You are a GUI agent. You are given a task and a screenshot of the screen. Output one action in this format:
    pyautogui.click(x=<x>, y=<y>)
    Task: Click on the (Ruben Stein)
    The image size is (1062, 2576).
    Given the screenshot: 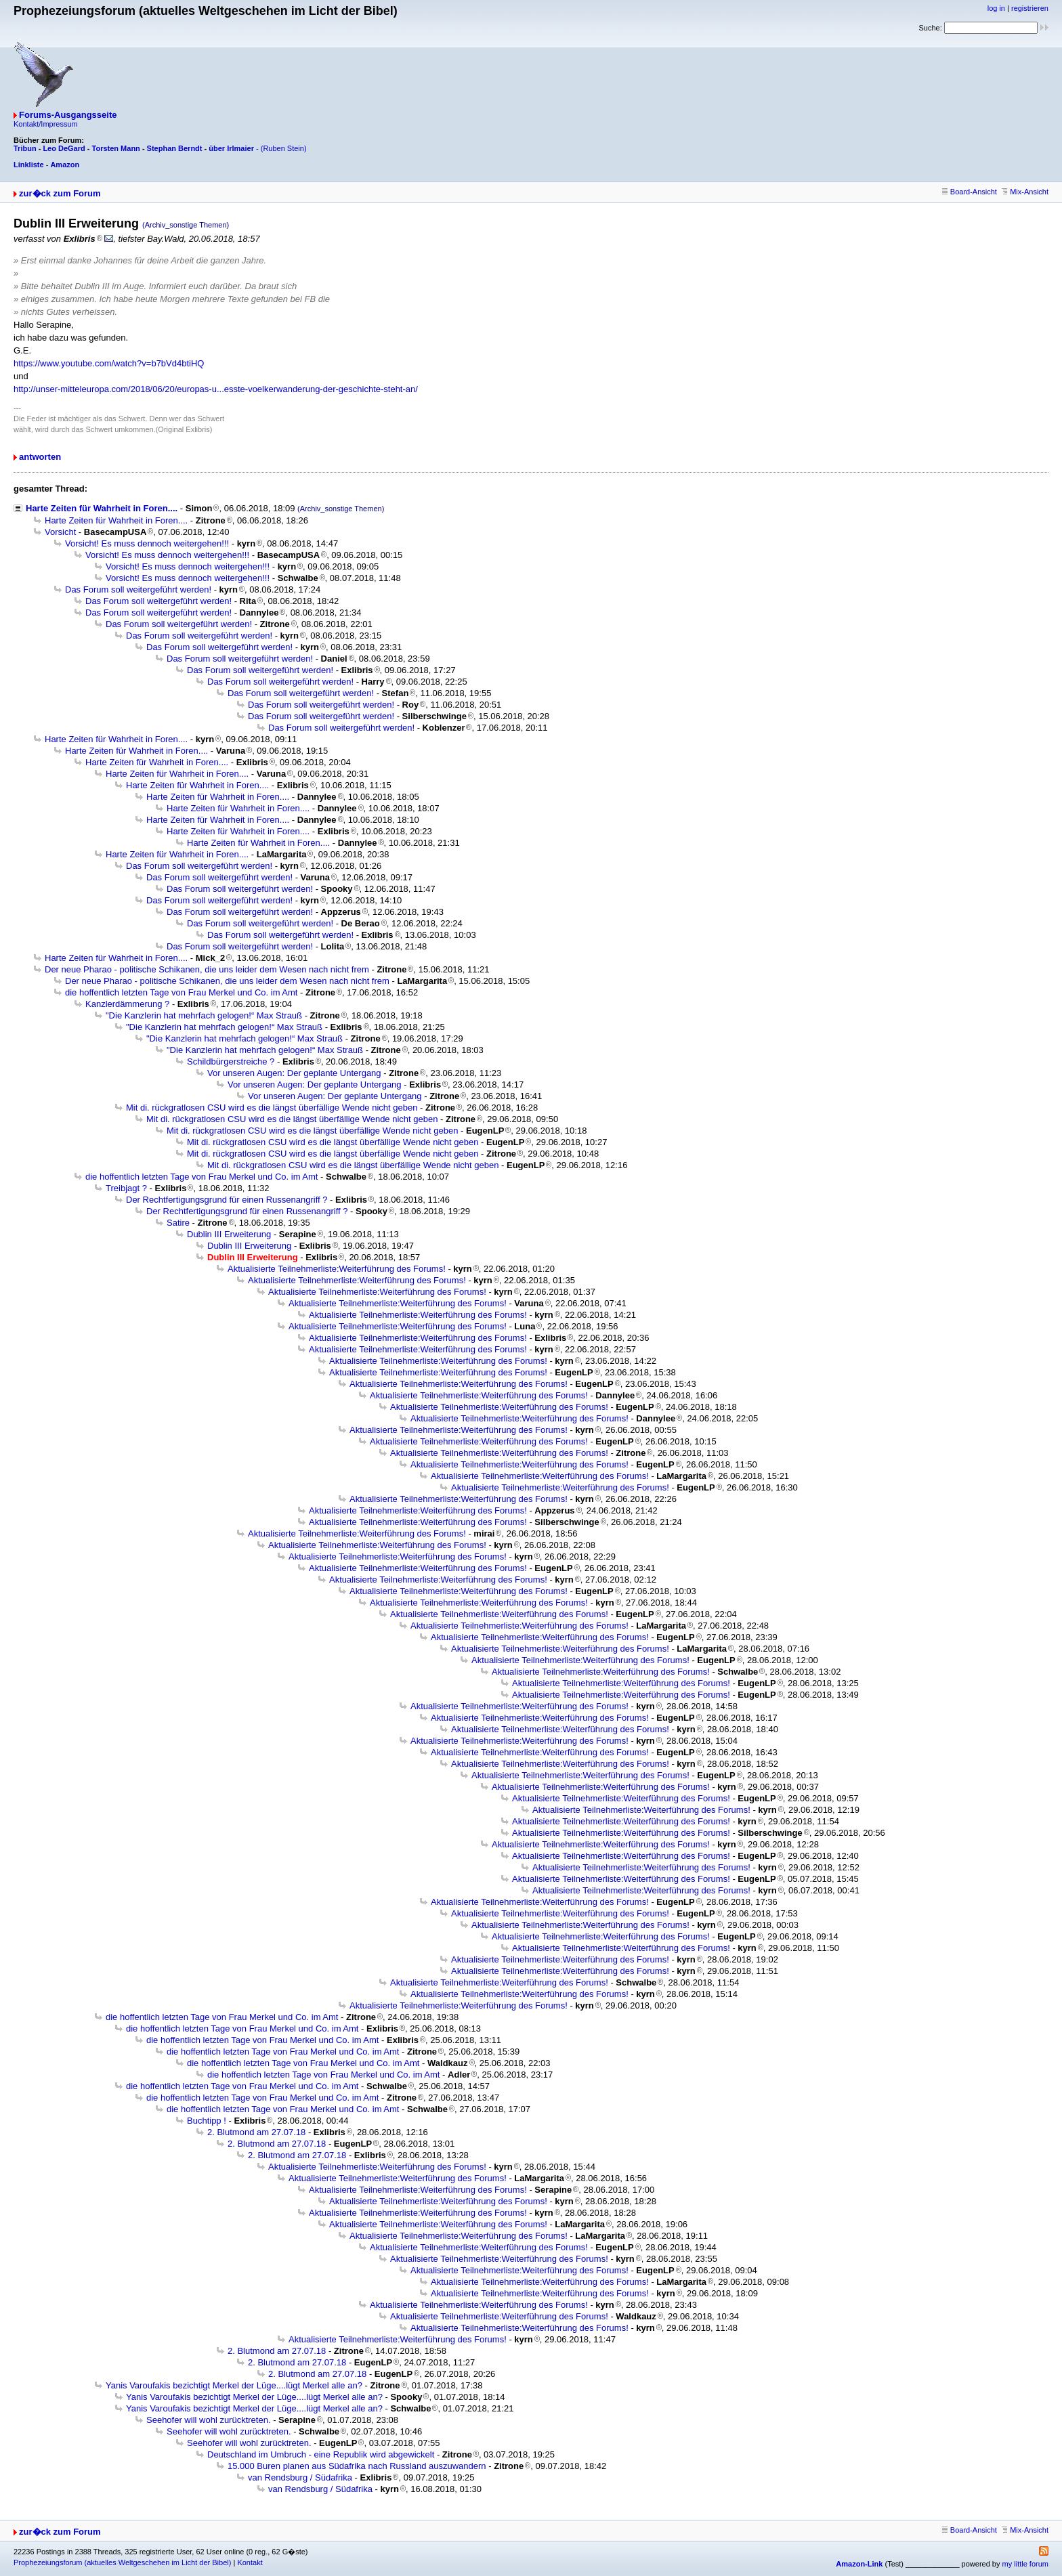 What is the action you would take?
    pyautogui.click(x=284, y=148)
    